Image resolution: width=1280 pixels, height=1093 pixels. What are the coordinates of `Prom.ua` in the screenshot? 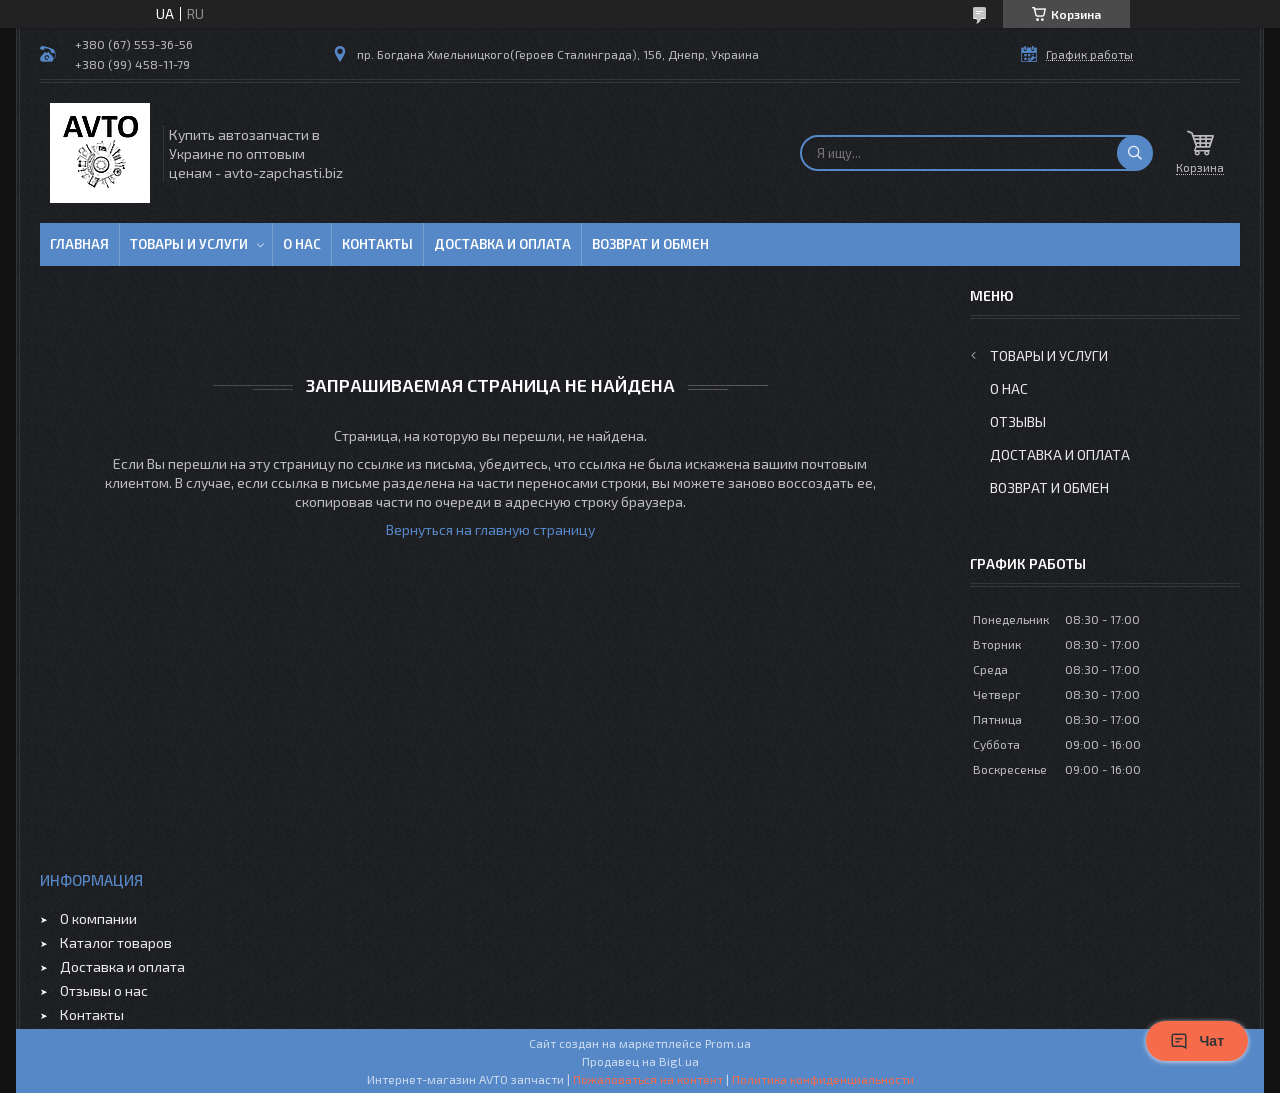 It's located at (728, 1043).